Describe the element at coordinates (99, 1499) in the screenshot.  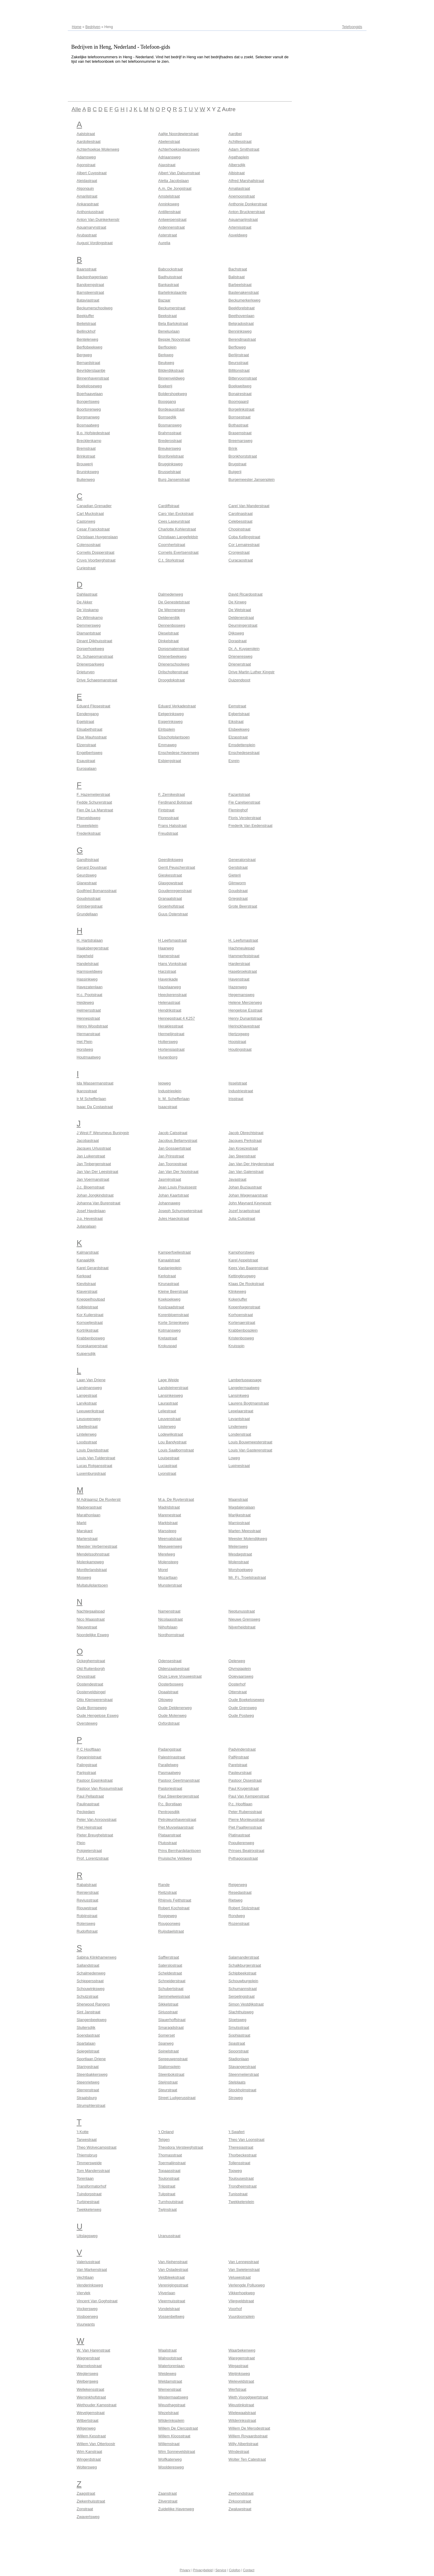
I see `M Adriaansz De Ruyterstr` at that location.